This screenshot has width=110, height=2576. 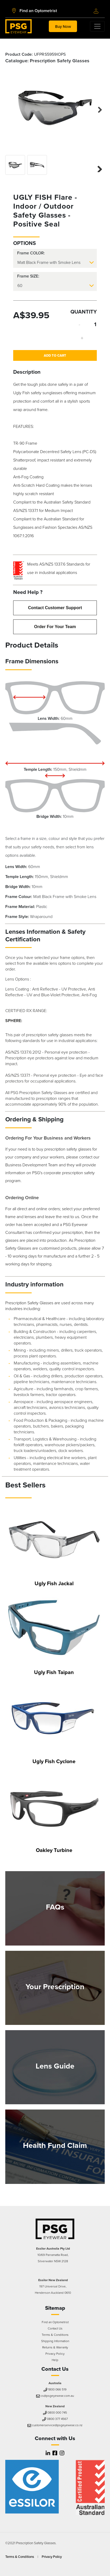 I want to click on 0800 377 4567, so click(x=55, y=2418).